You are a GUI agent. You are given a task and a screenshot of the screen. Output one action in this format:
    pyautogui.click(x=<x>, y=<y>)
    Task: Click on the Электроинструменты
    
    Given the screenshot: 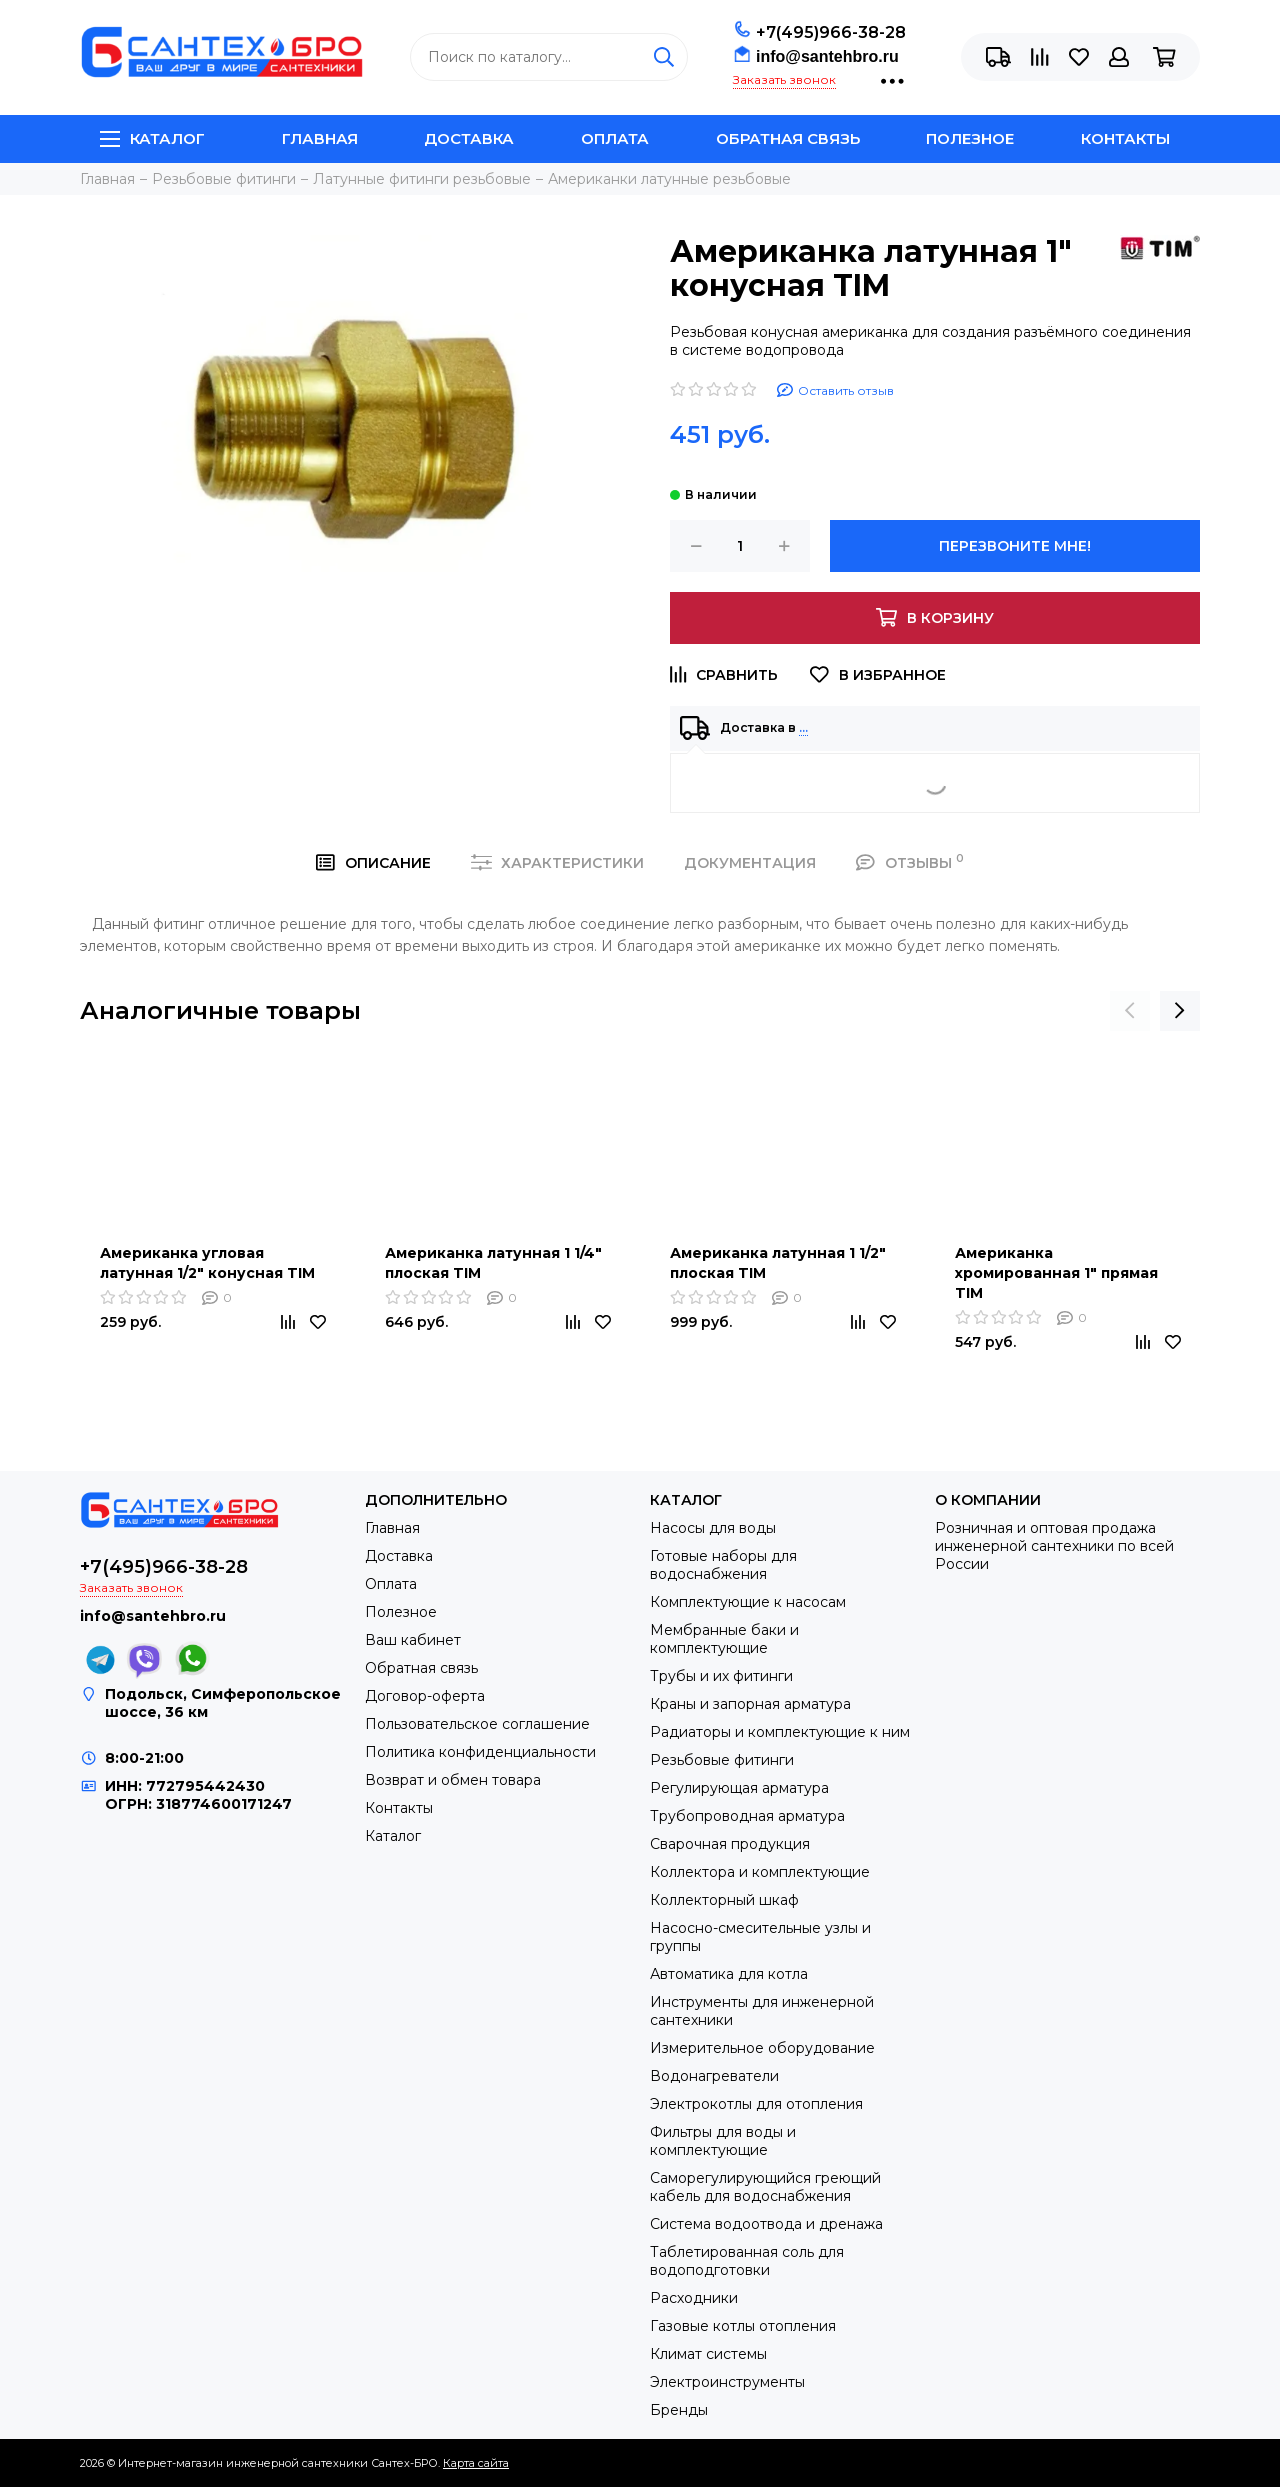 What is the action you would take?
    pyautogui.click(x=727, y=2382)
    